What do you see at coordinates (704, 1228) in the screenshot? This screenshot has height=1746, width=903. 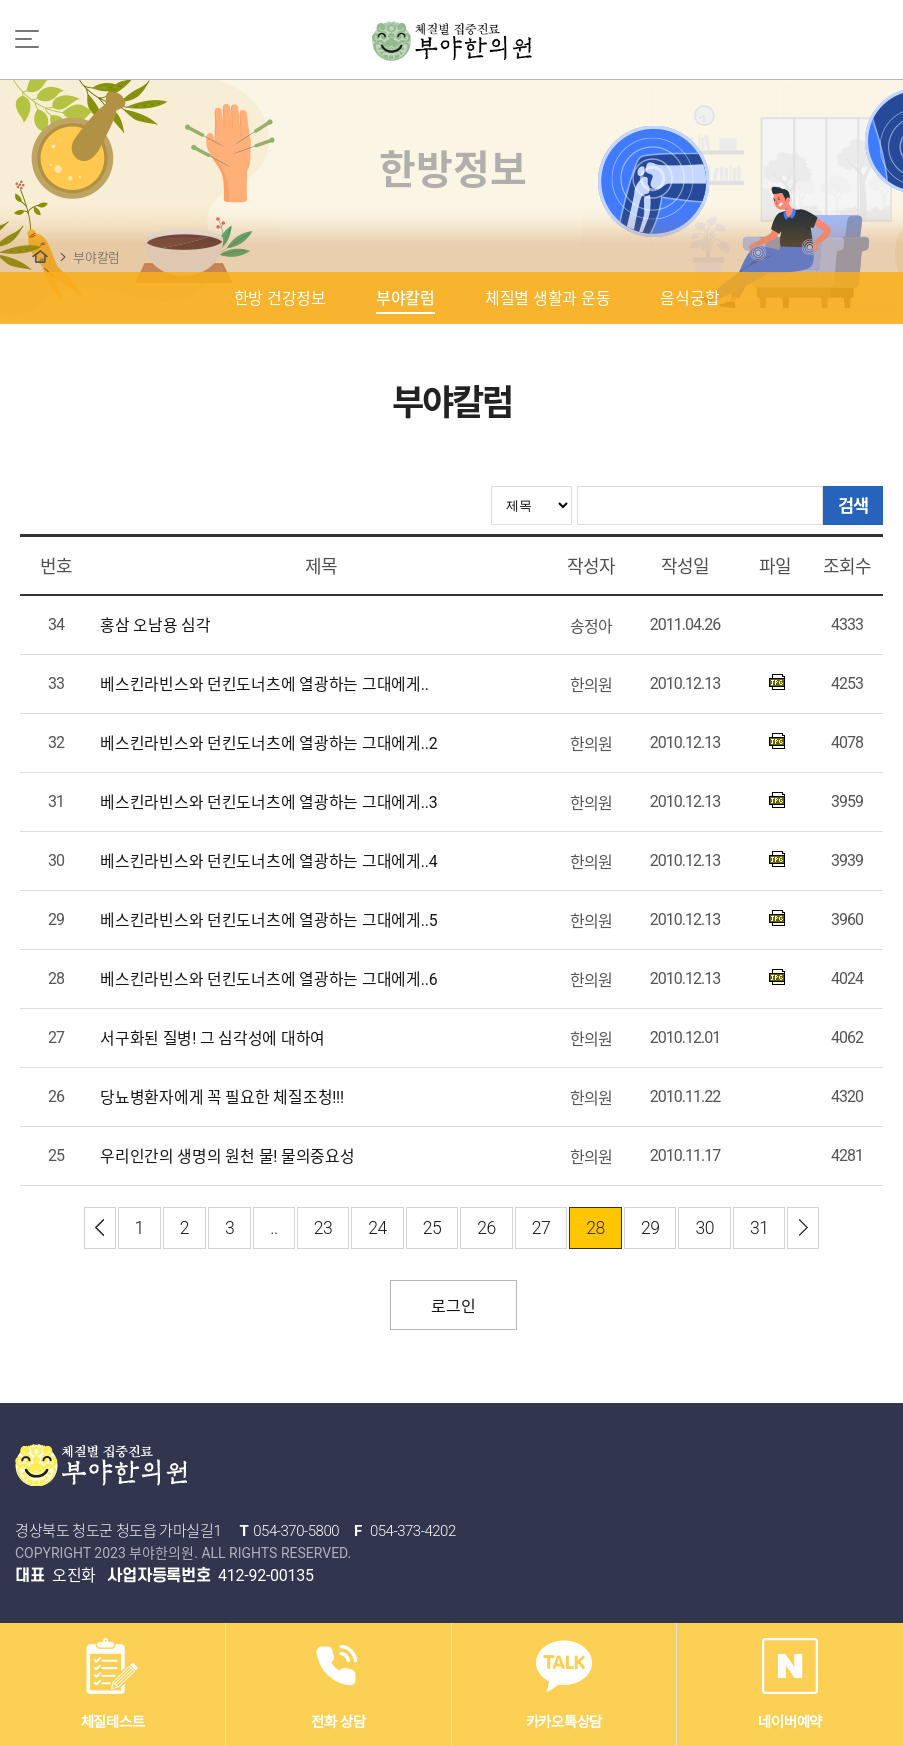 I see `30` at bounding box center [704, 1228].